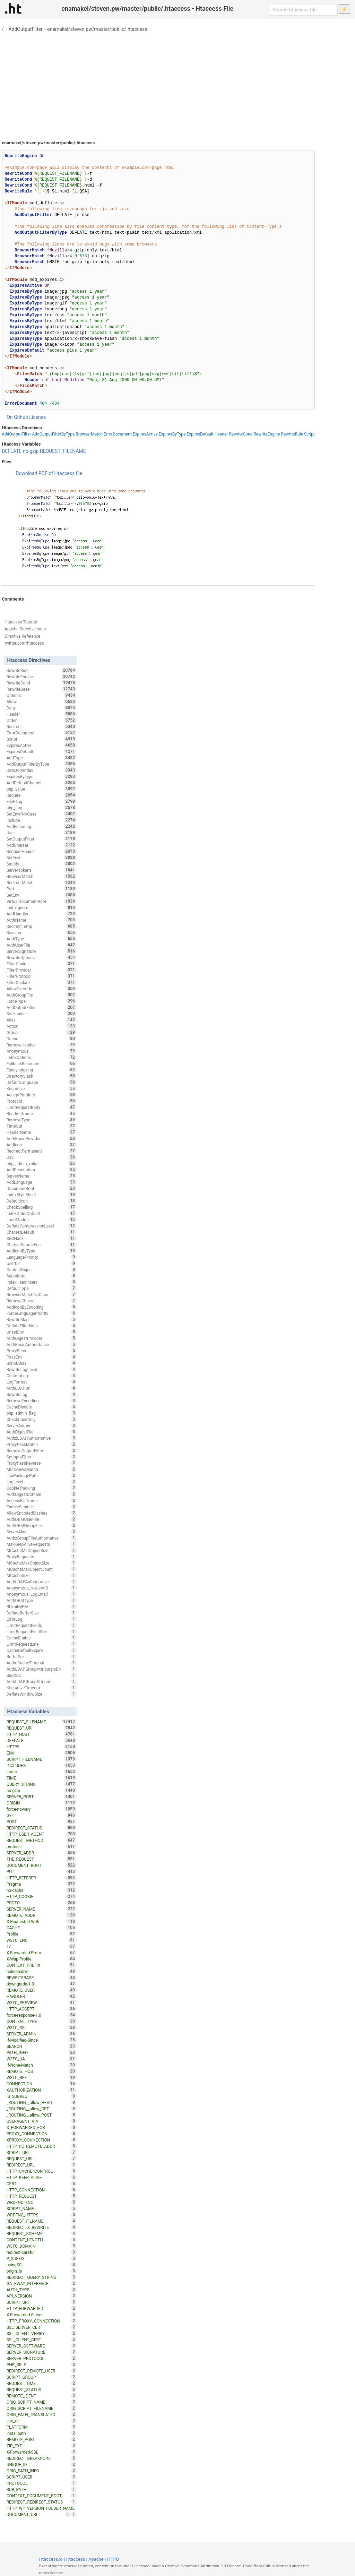  I want to click on SetEnv, so click(42, 895).